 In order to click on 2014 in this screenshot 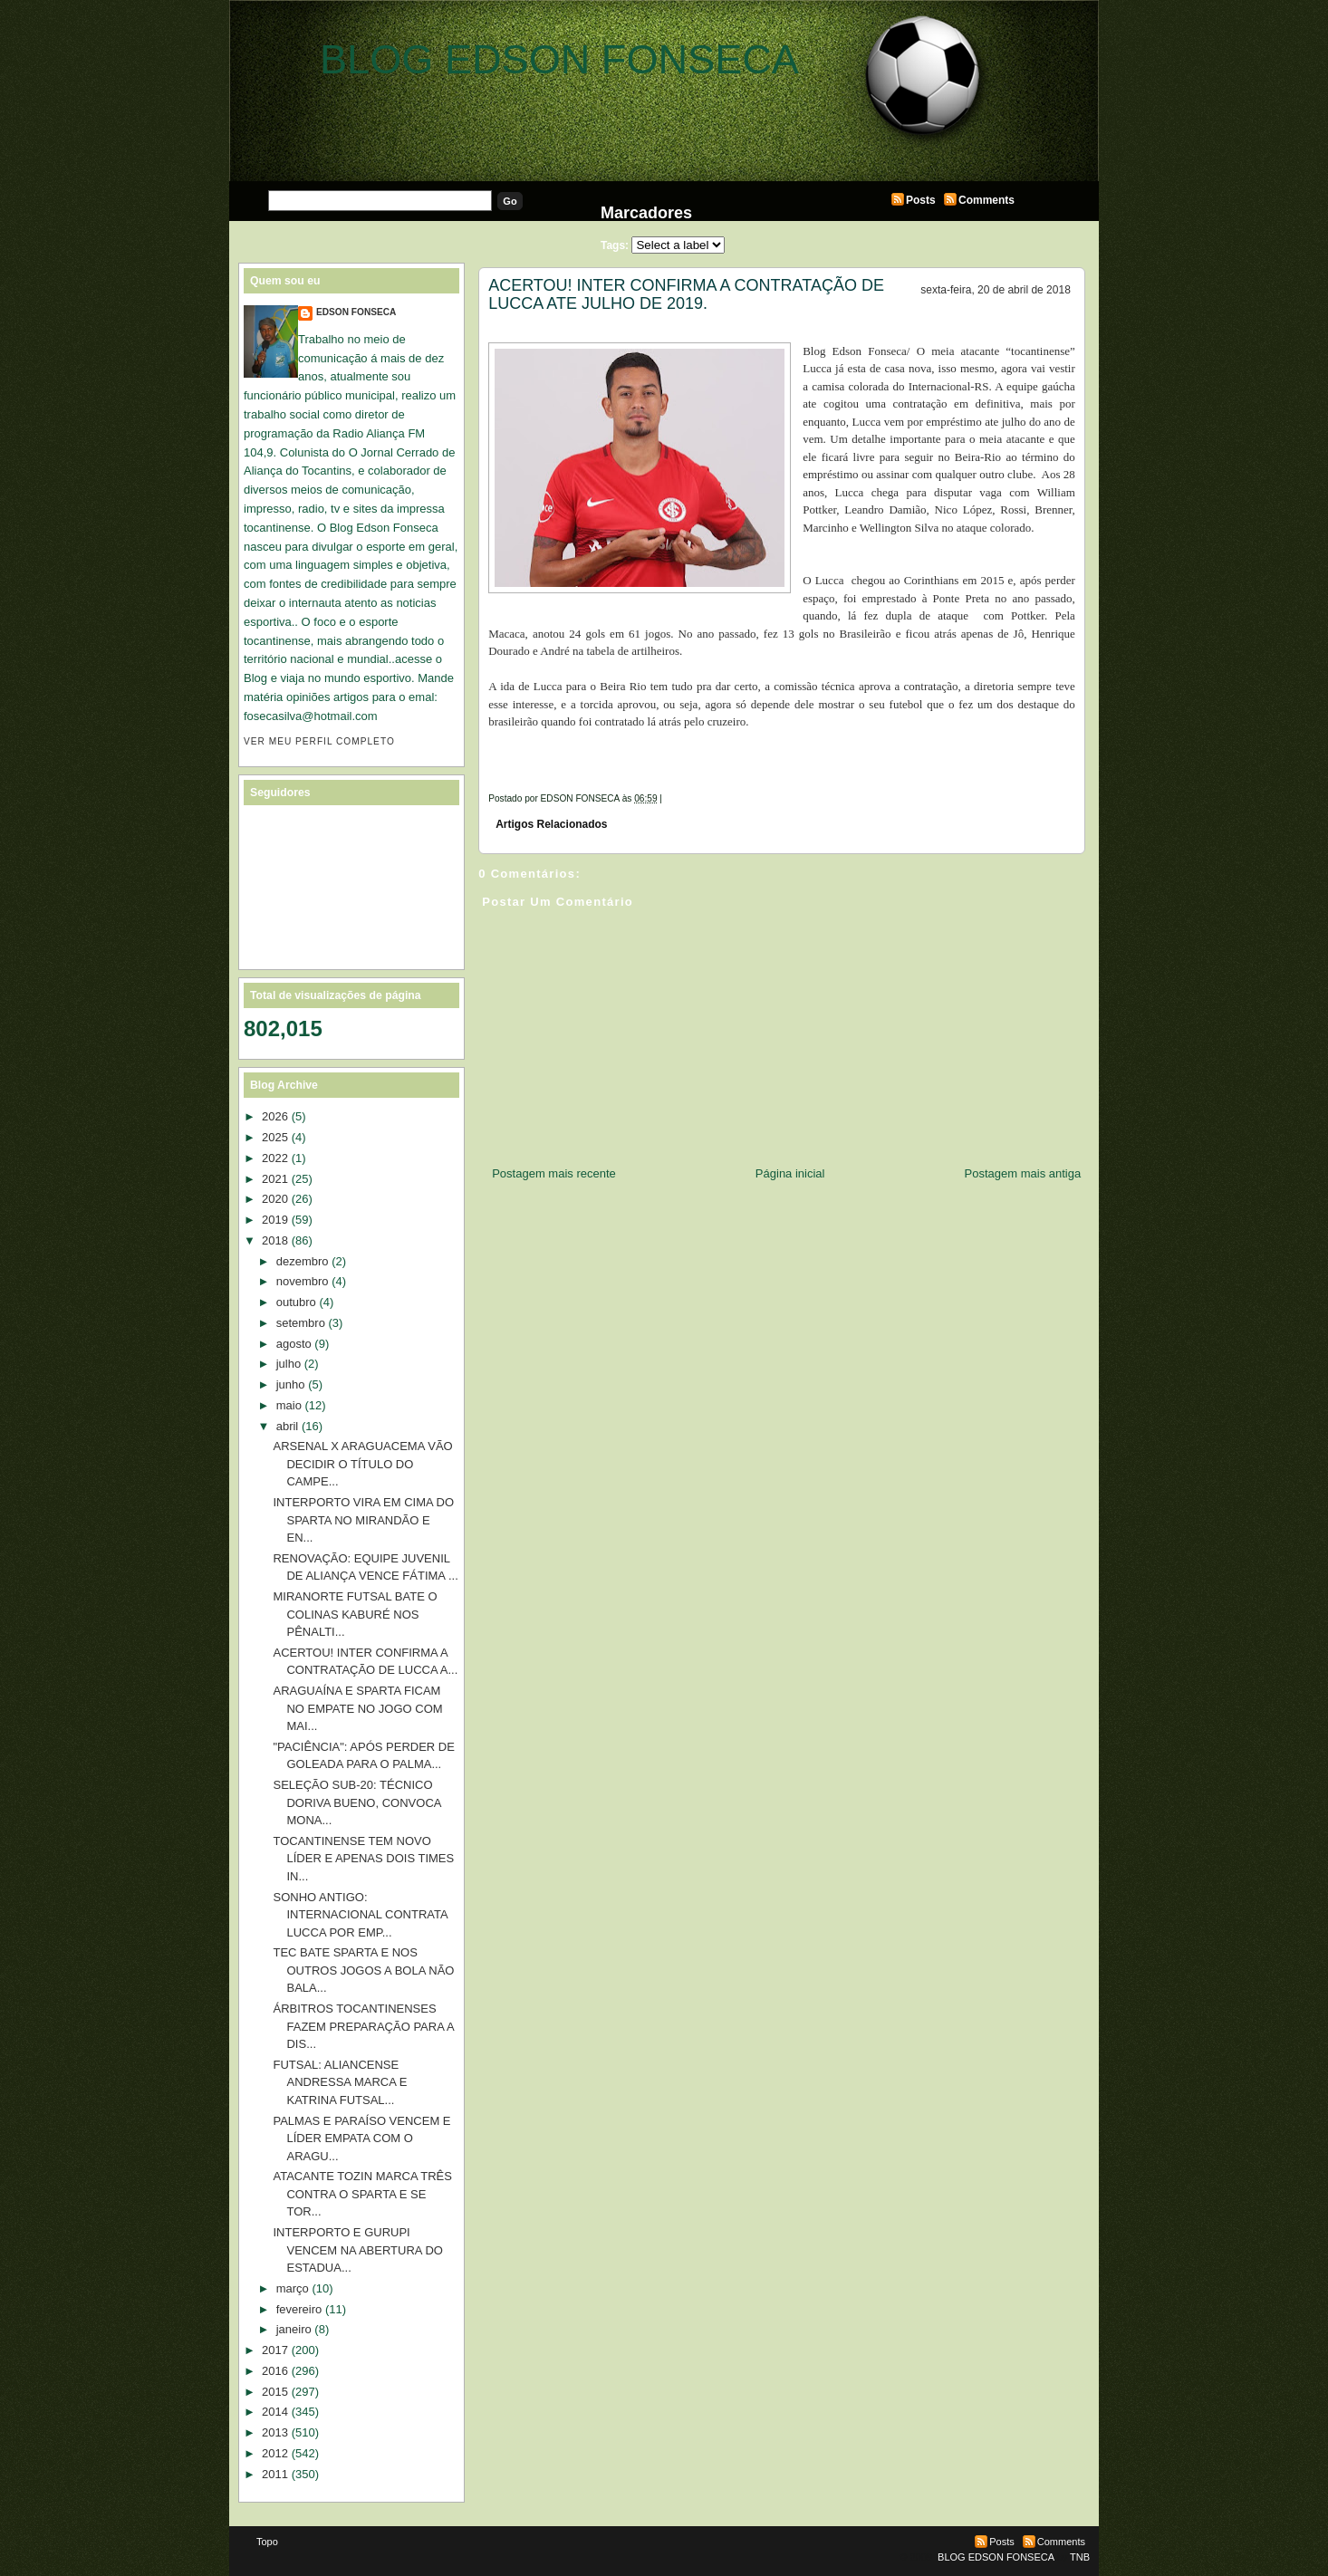, I will do `click(275, 2411)`.